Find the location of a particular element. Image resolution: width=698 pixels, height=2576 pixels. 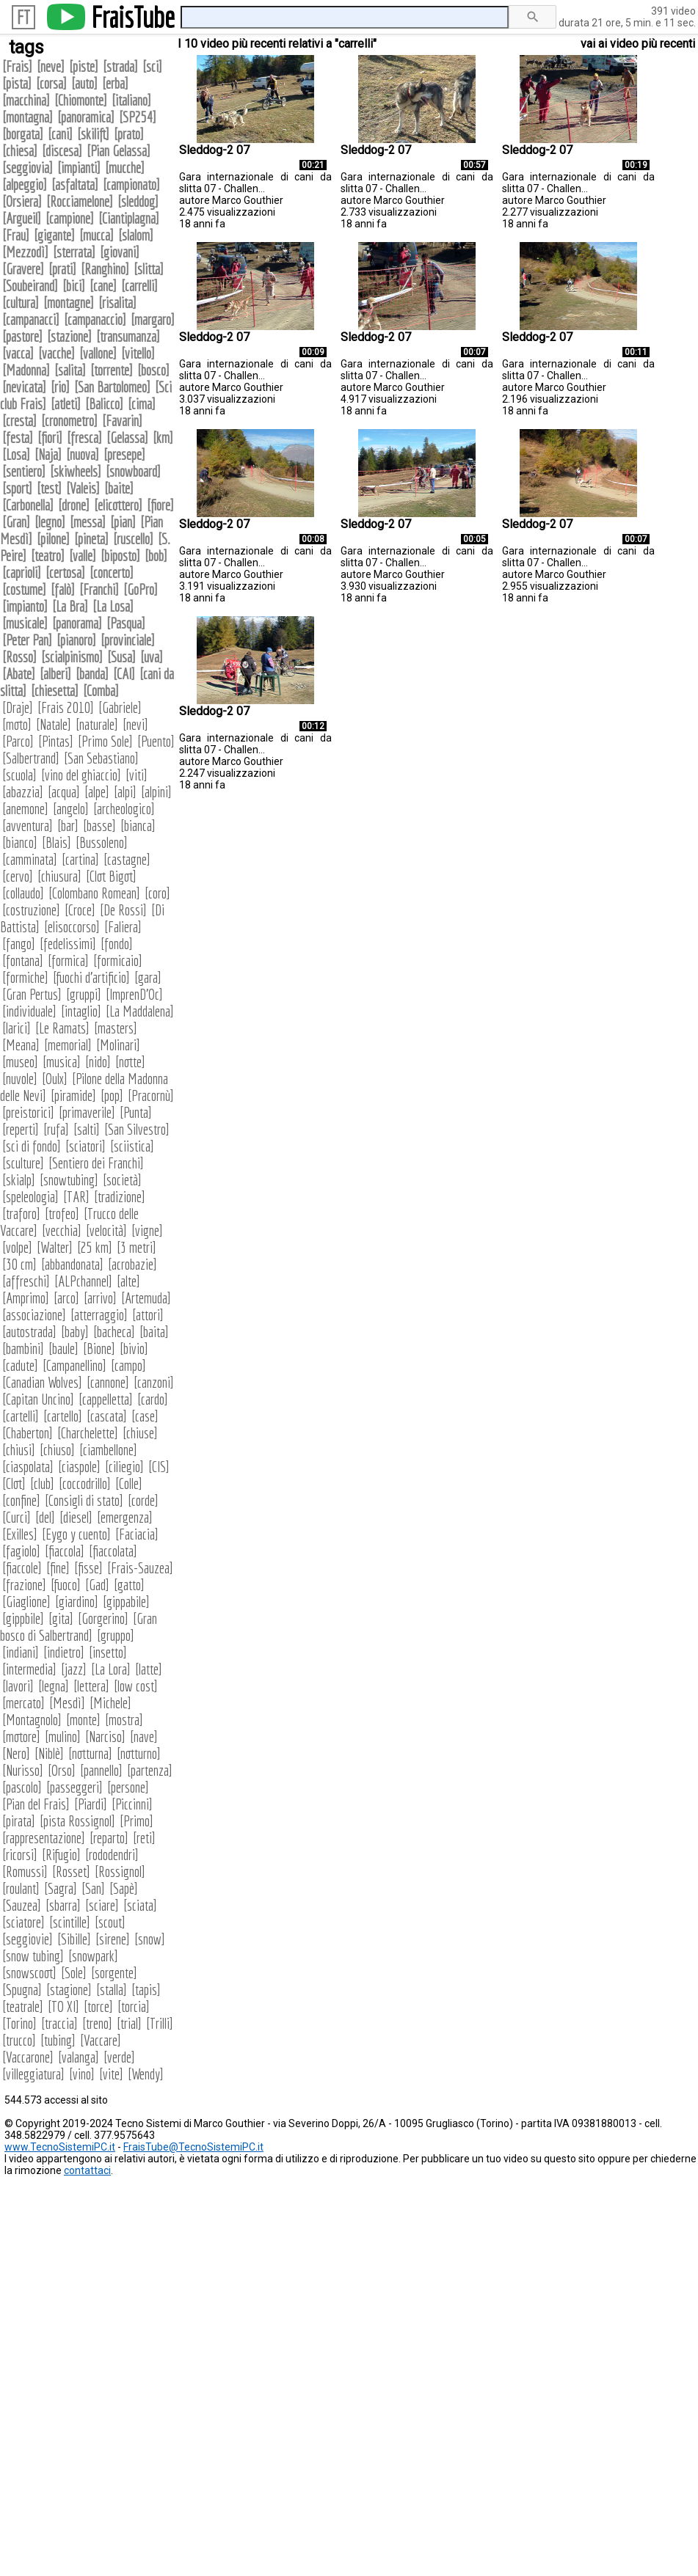

GoPro is located at coordinates (140, 589).